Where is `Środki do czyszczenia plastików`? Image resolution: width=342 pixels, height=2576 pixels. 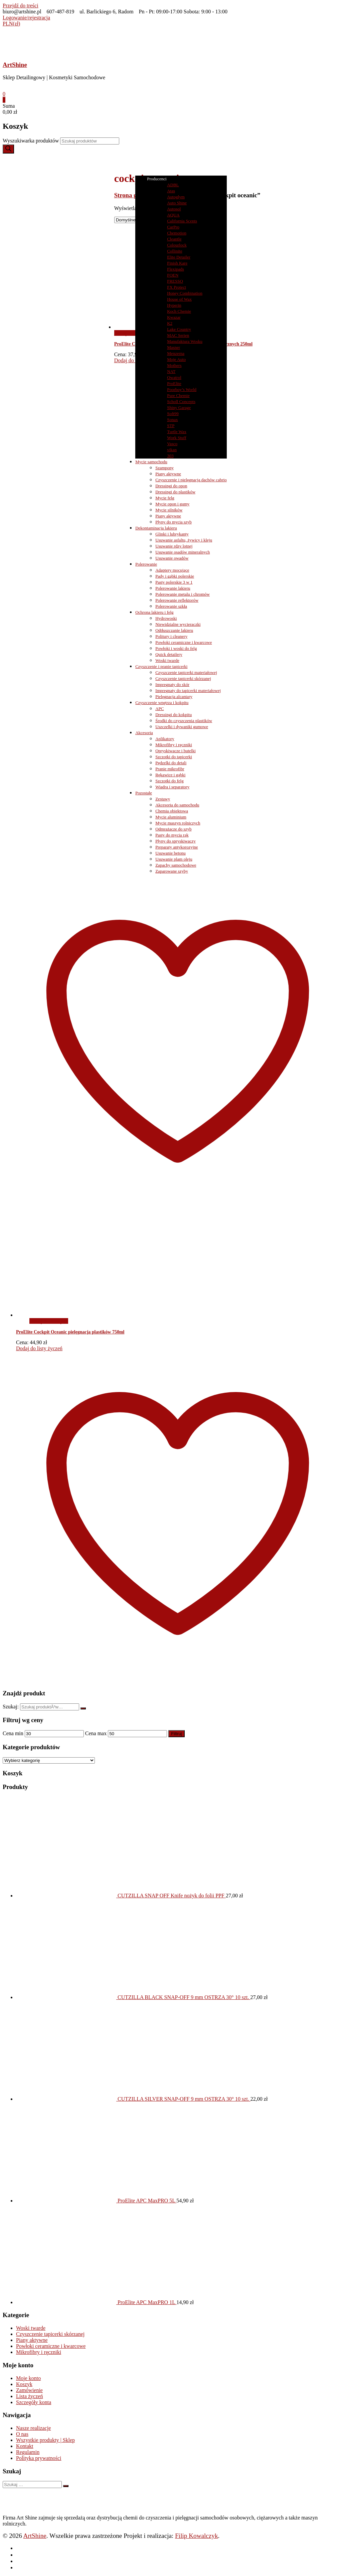
Środki do czyszczenia plastików is located at coordinates (183, 720).